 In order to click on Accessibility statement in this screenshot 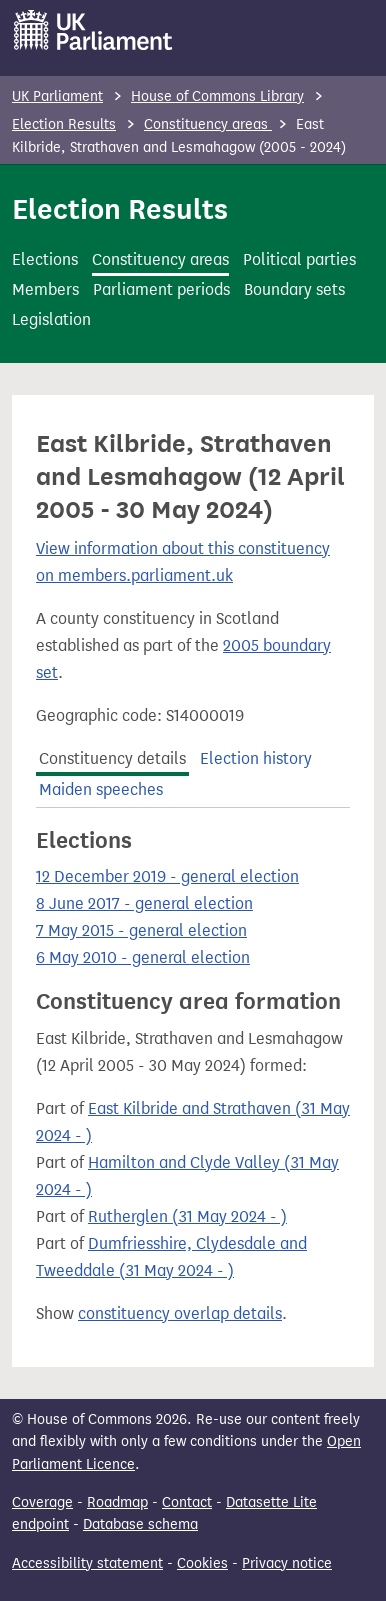, I will do `click(87, 1563)`.